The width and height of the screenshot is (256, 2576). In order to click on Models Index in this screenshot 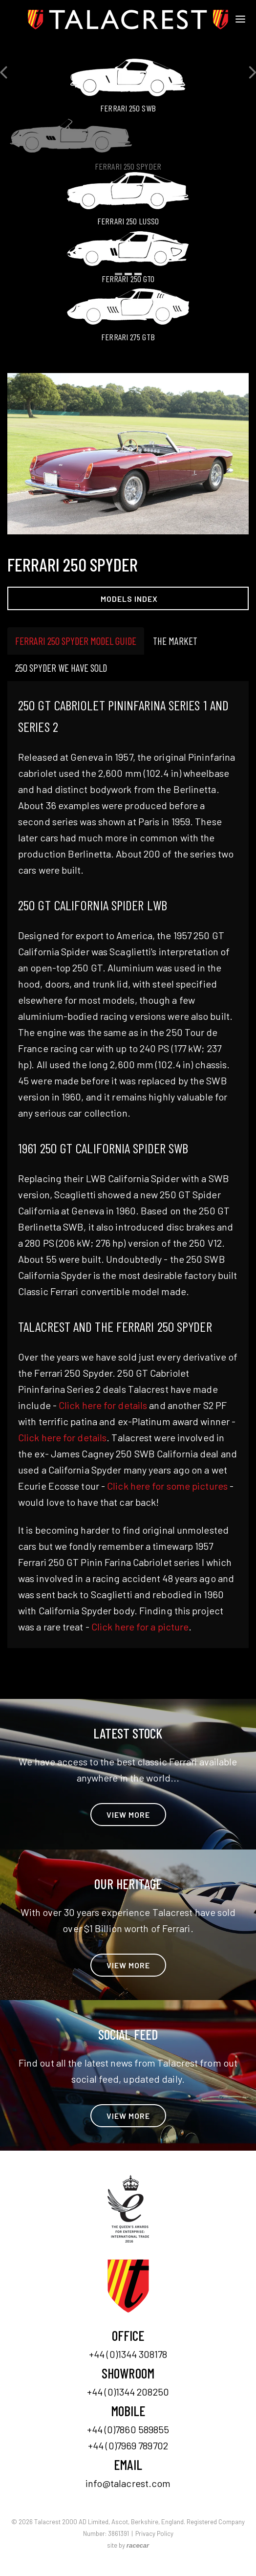, I will do `click(129, 598)`.